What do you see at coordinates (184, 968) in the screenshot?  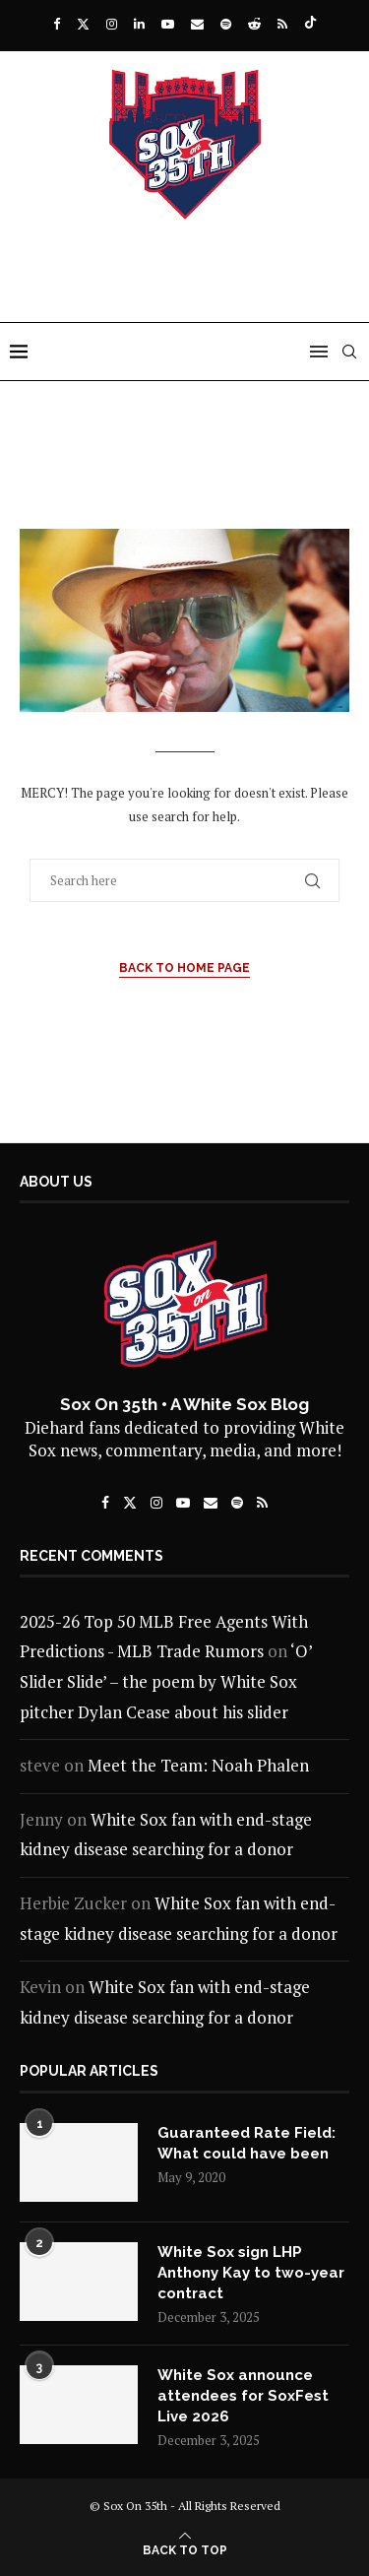 I see `Back to Home Page` at bounding box center [184, 968].